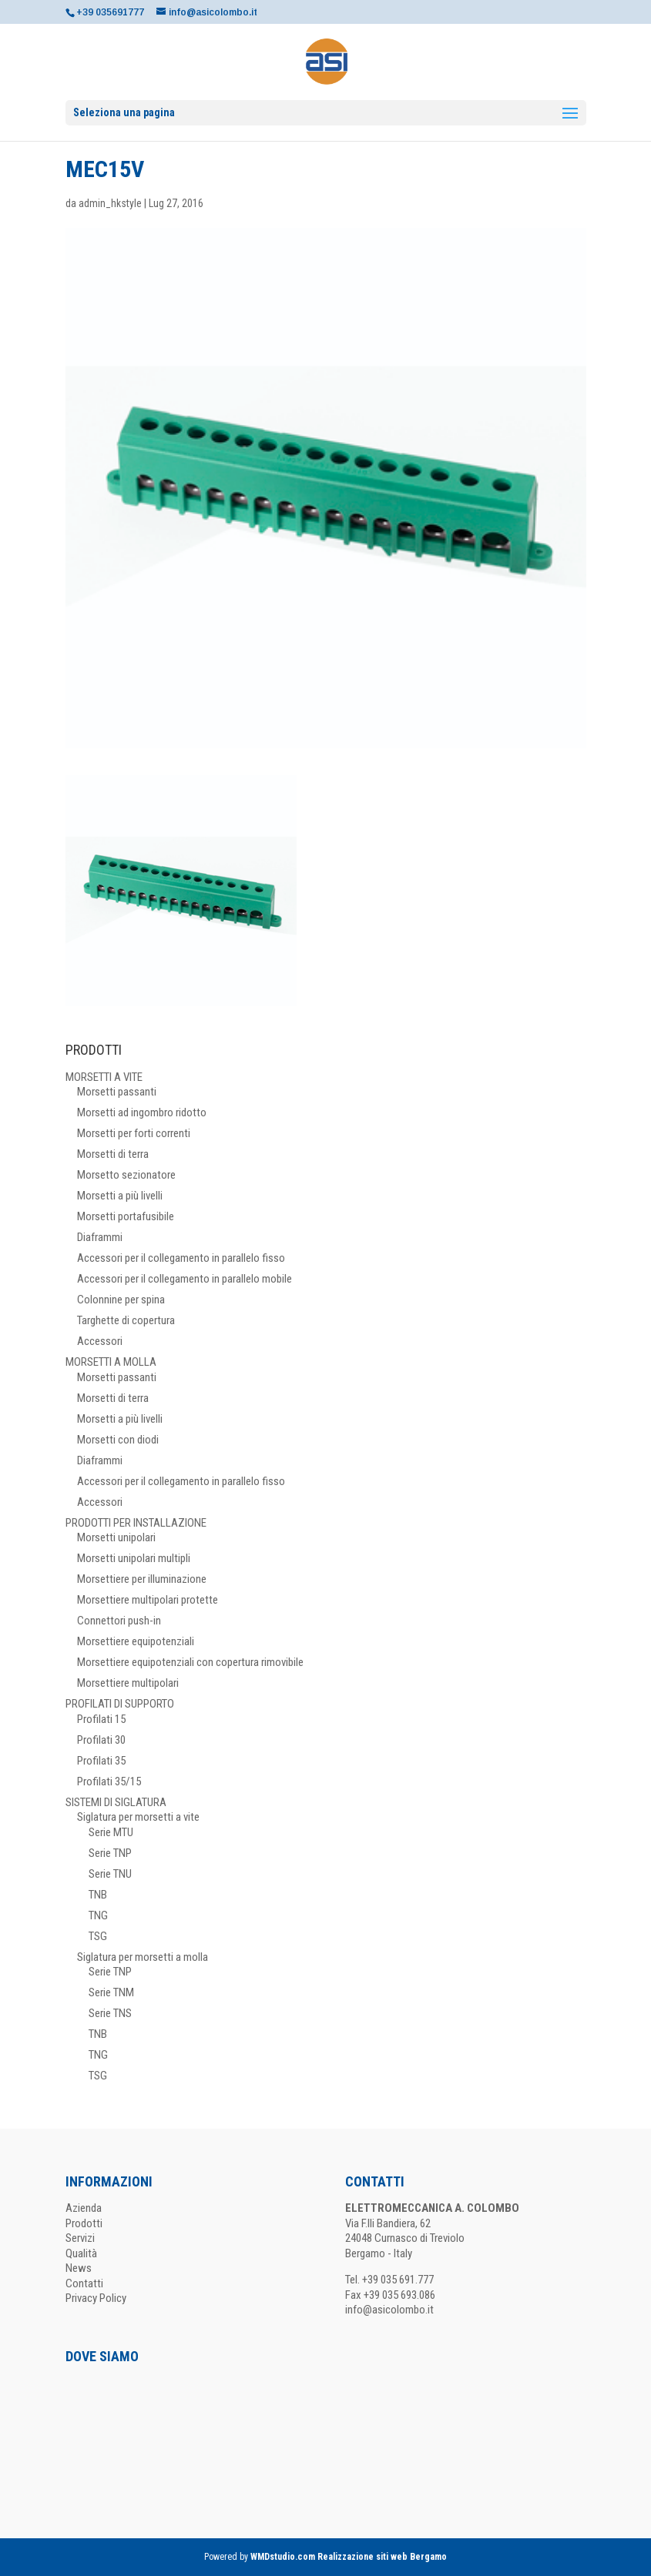 The height and width of the screenshot is (2576, 651). Describe the element at coordinates (138, 1817) in the screenshot. I see `Siglatura per morsetti a vite` at that location.